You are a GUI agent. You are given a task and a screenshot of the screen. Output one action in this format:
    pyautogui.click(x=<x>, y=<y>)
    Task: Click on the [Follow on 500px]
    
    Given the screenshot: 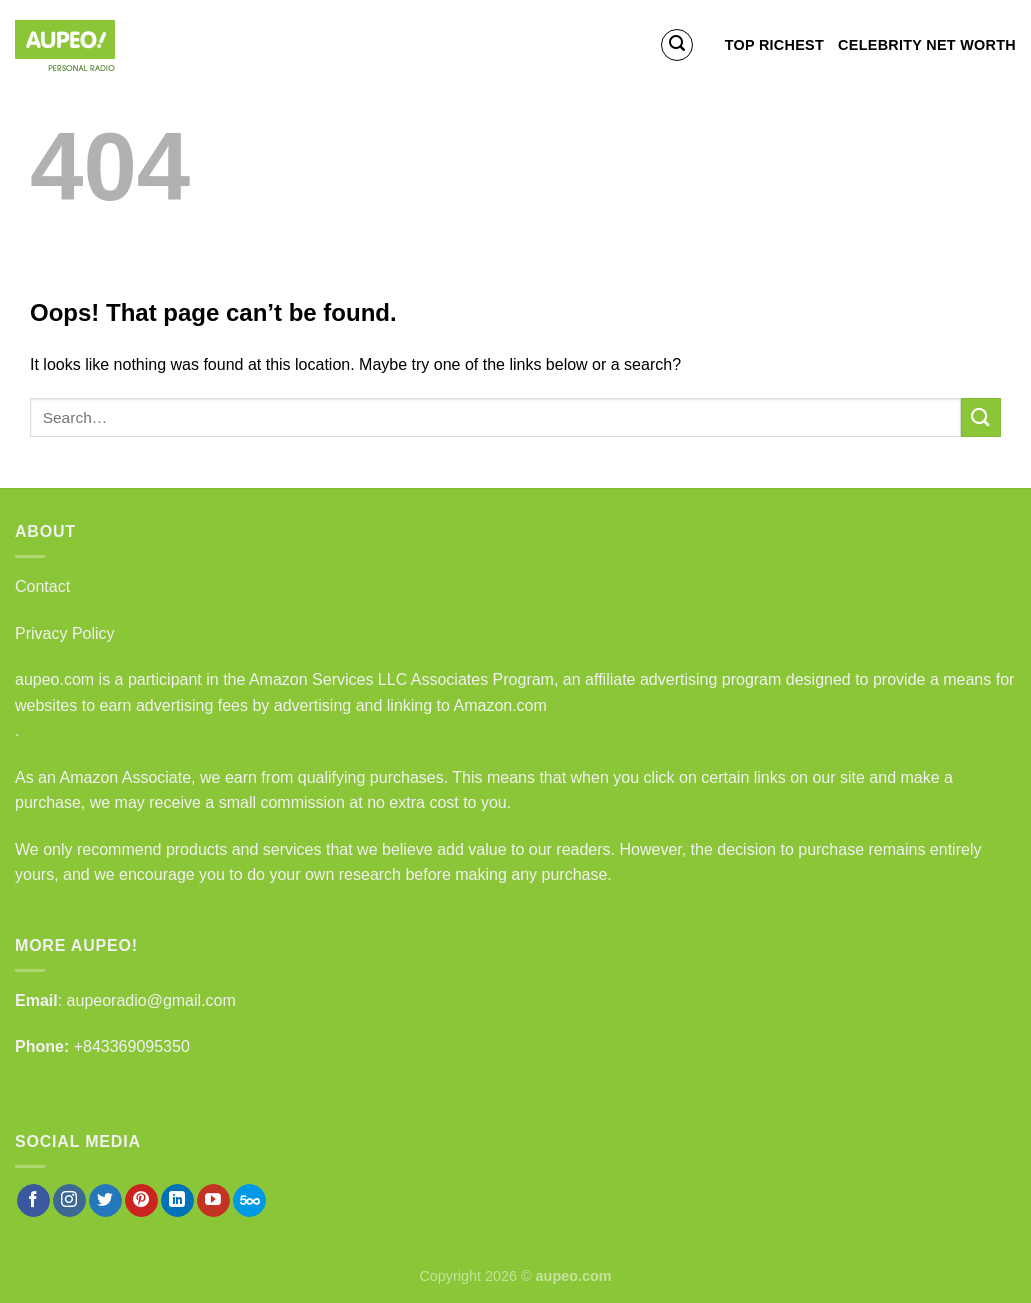 What is the action you would take?
    pyautogui.click(x=249, y=1201)
    